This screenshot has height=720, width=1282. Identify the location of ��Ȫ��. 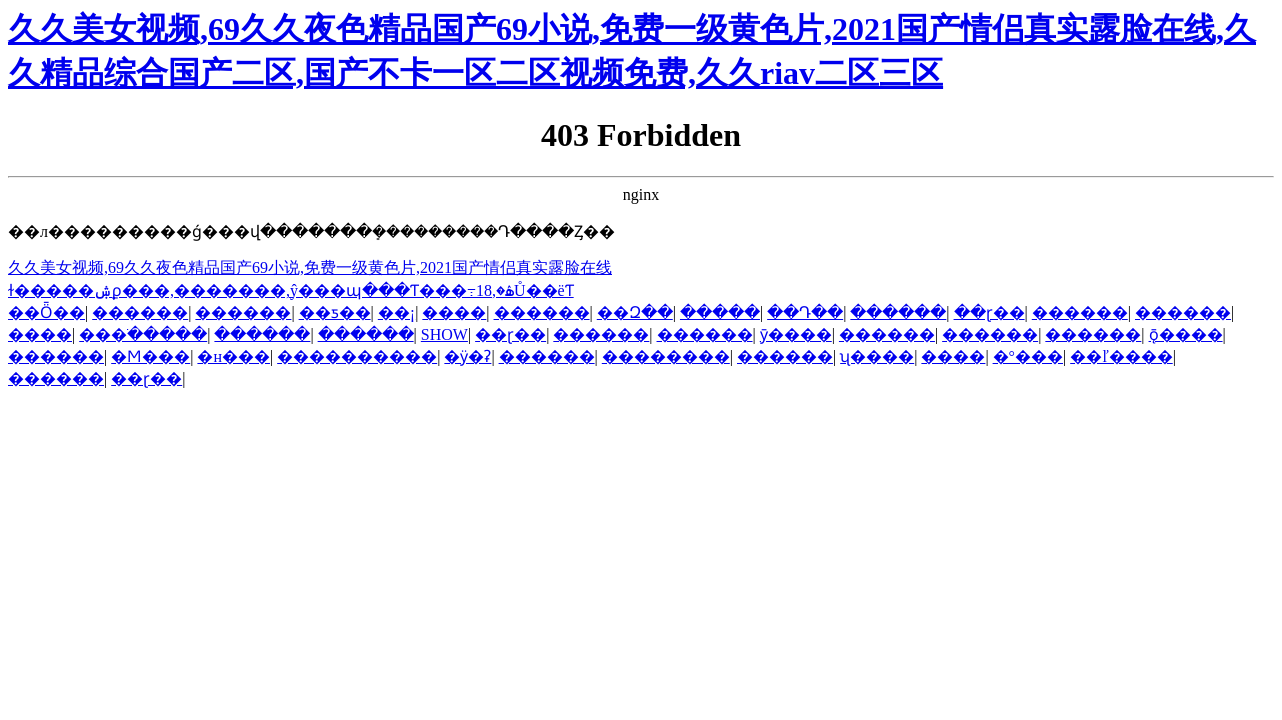
(46, 312).